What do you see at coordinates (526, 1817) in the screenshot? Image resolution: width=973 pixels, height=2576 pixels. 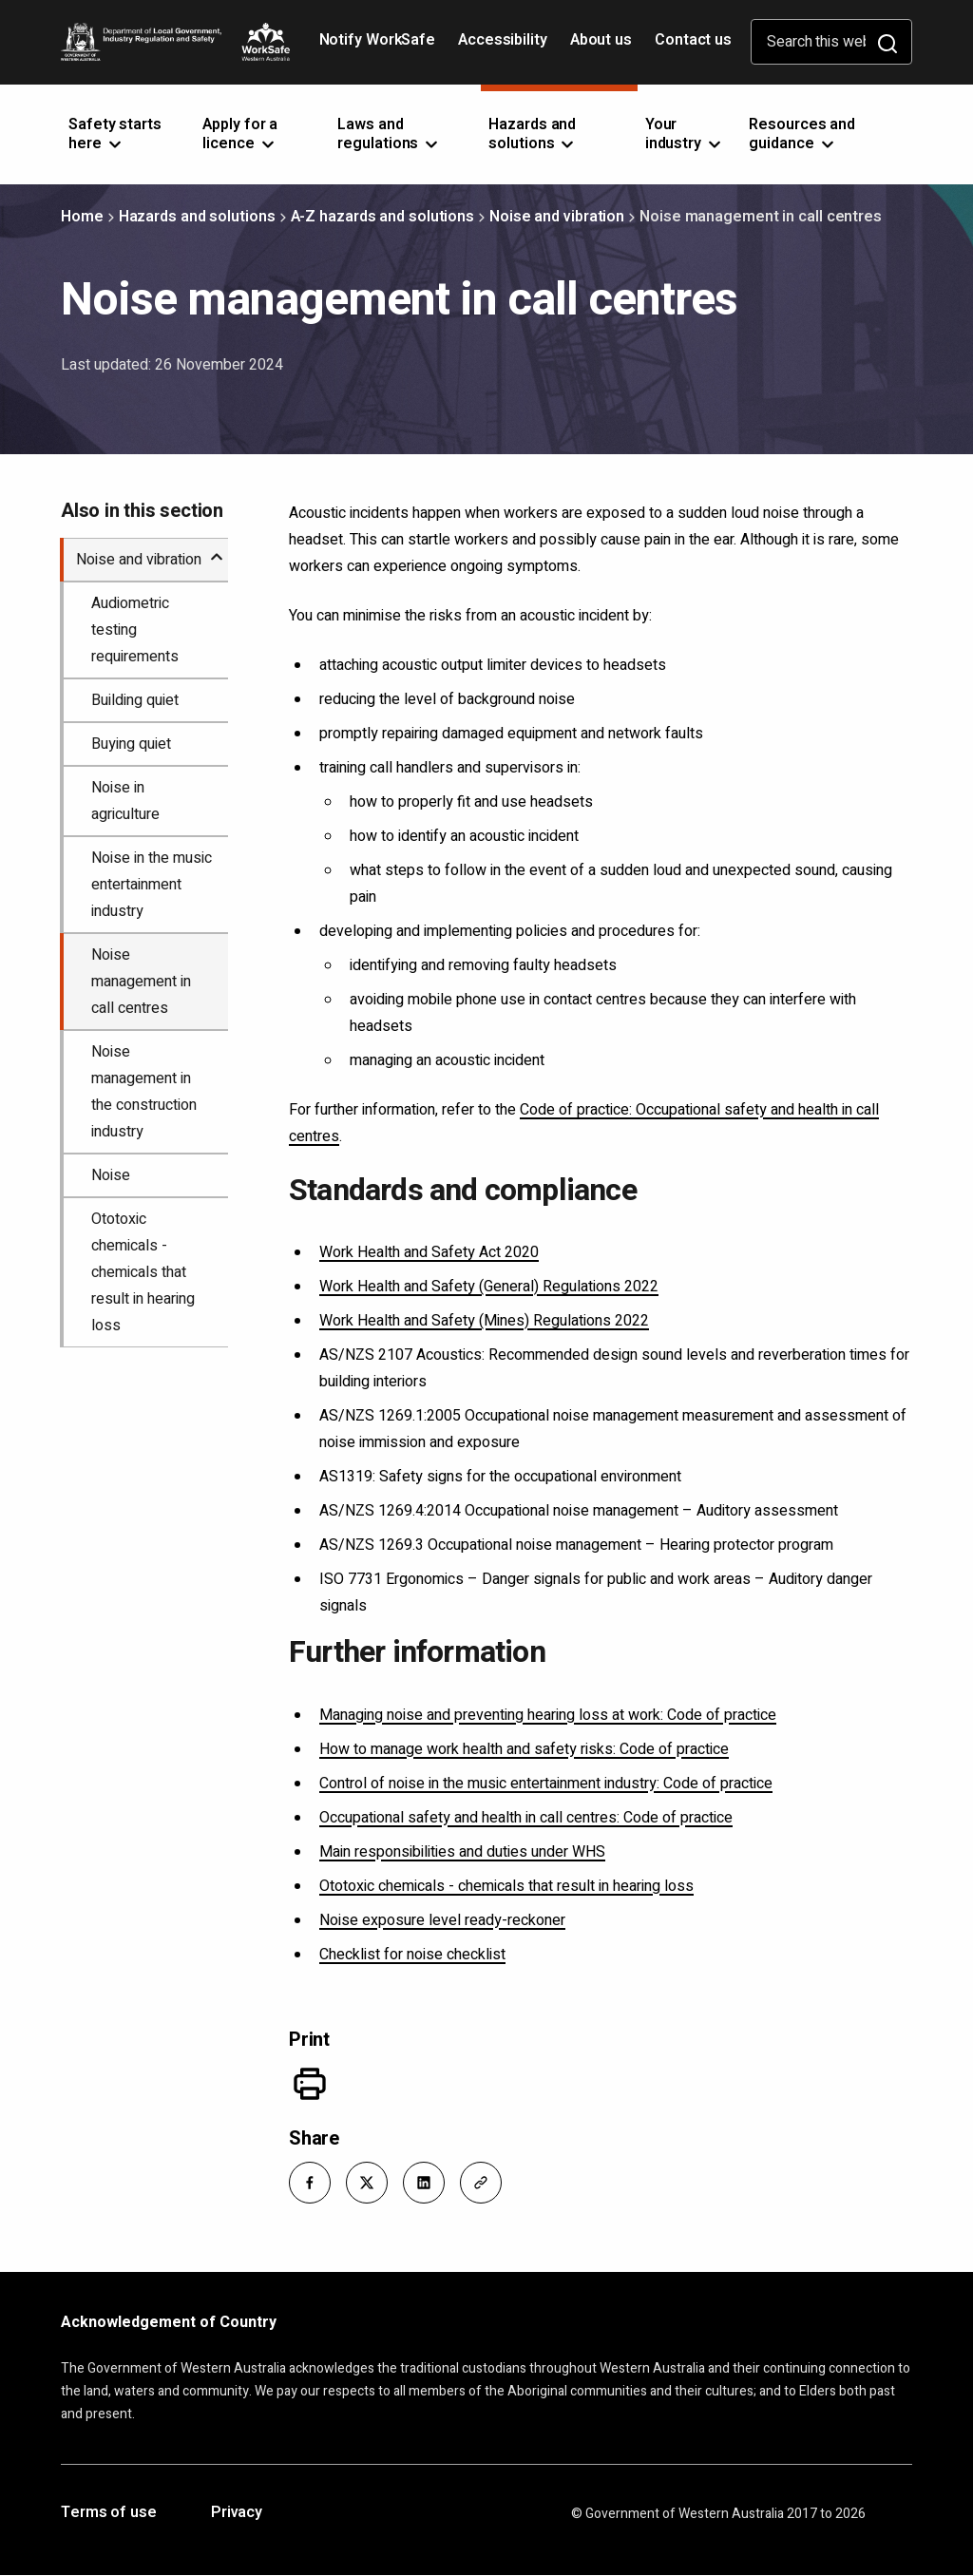 I see `Occupational safety and health in call centres: Code of practice` at bounding box center [526, 1817].